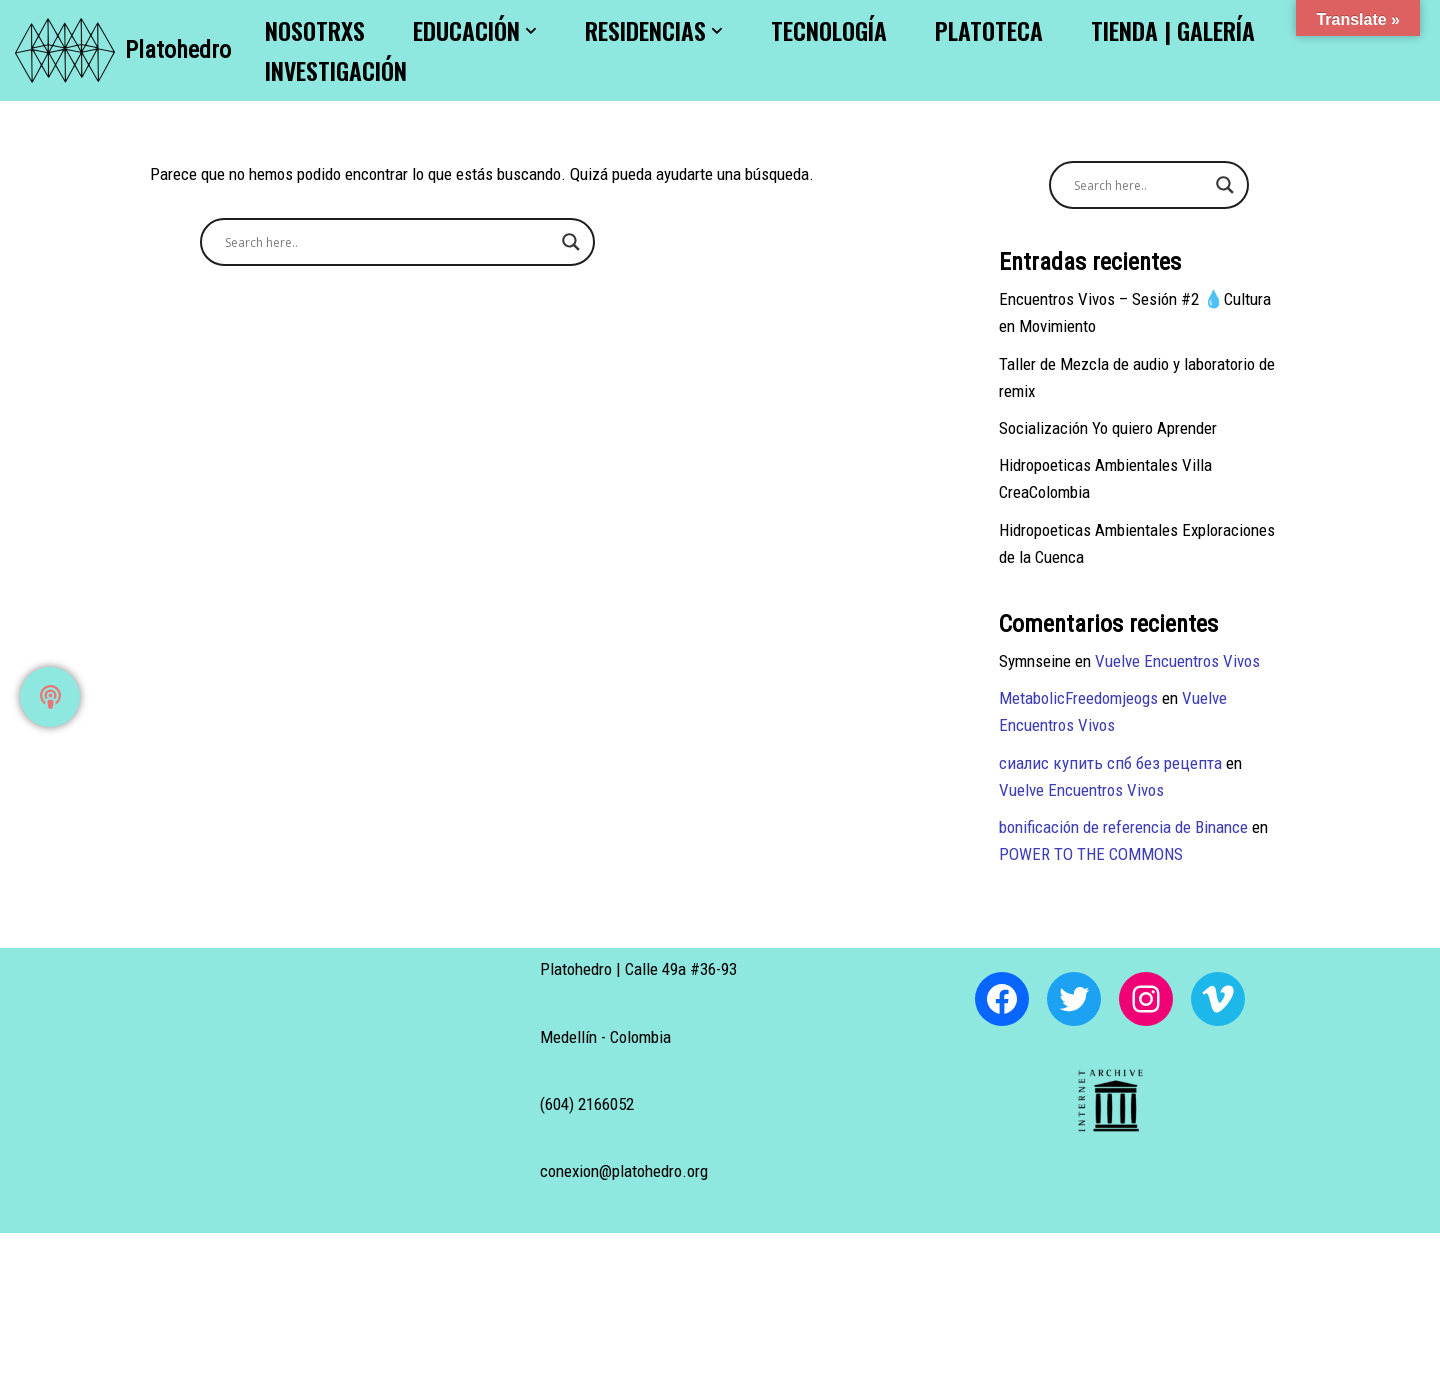 The height and width of the screenshot is (1393, 1440). I want to click on bonificación de referencia de Binance, so click(1123, 827).